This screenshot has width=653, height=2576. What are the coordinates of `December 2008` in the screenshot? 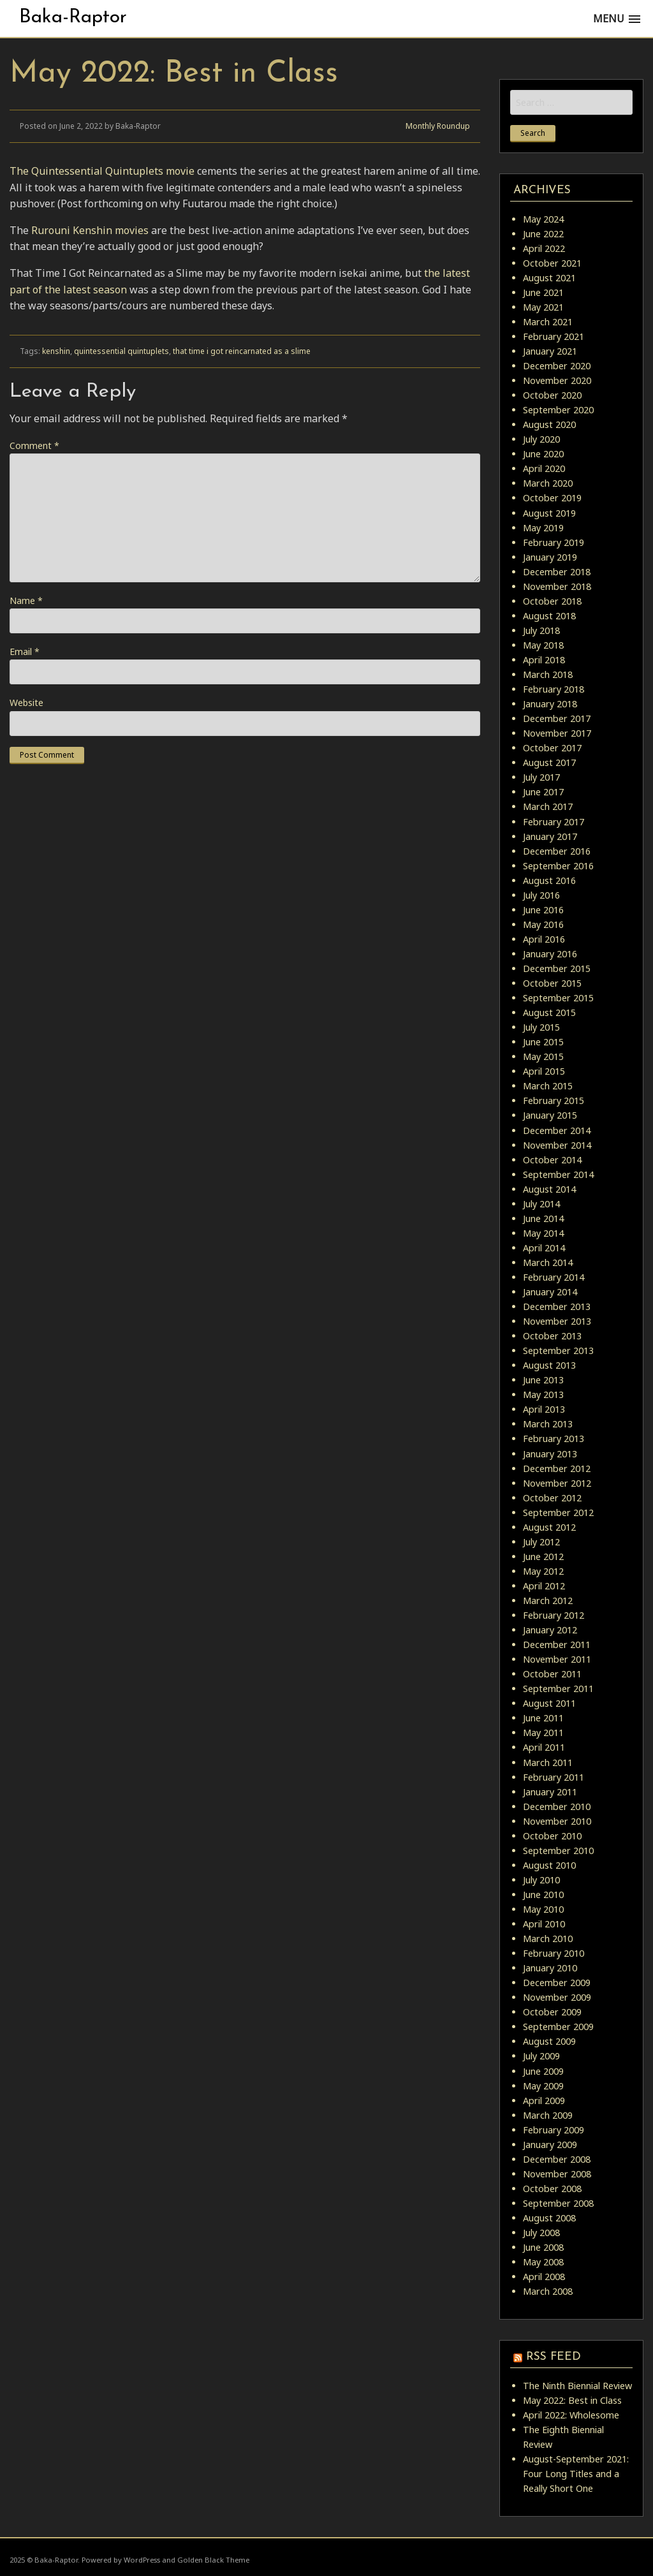 It's located at (557, 2159).